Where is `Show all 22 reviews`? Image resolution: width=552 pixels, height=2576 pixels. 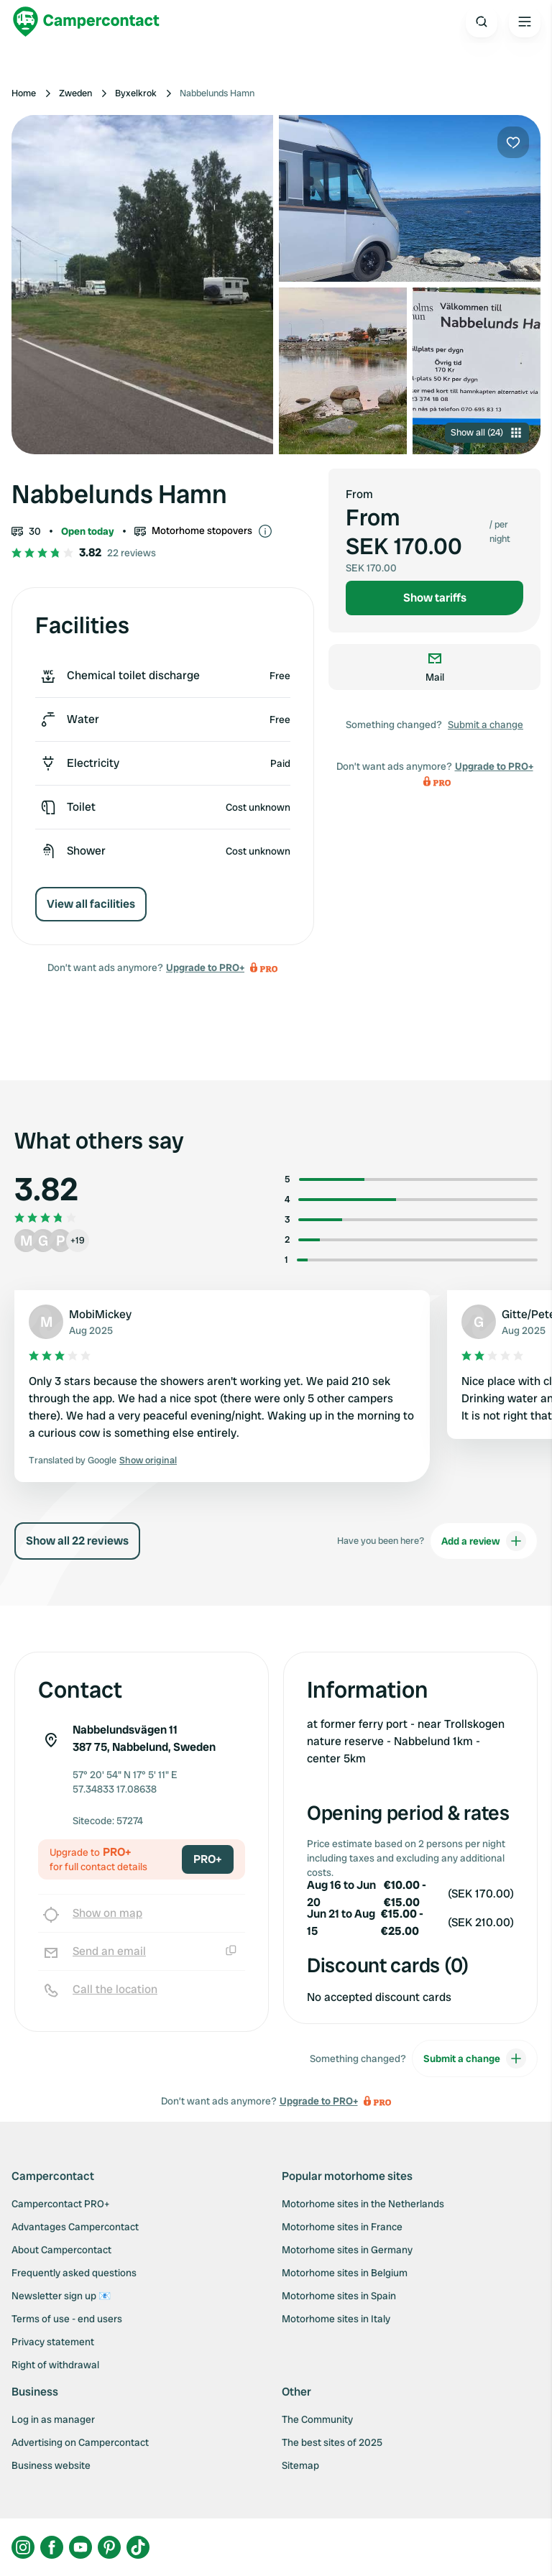
Show all 22 reviews is located at coordinates (77, 1540).